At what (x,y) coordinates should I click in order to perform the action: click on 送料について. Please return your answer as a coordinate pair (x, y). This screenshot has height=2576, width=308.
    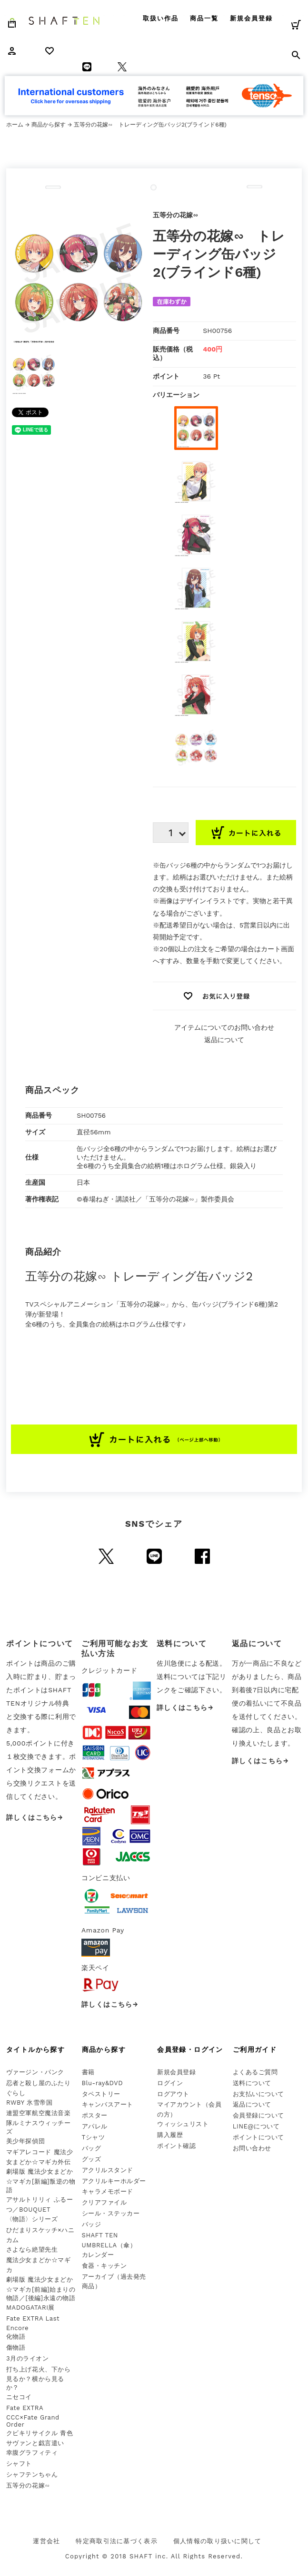
    Looking at the image, I should click on (252, 2083).